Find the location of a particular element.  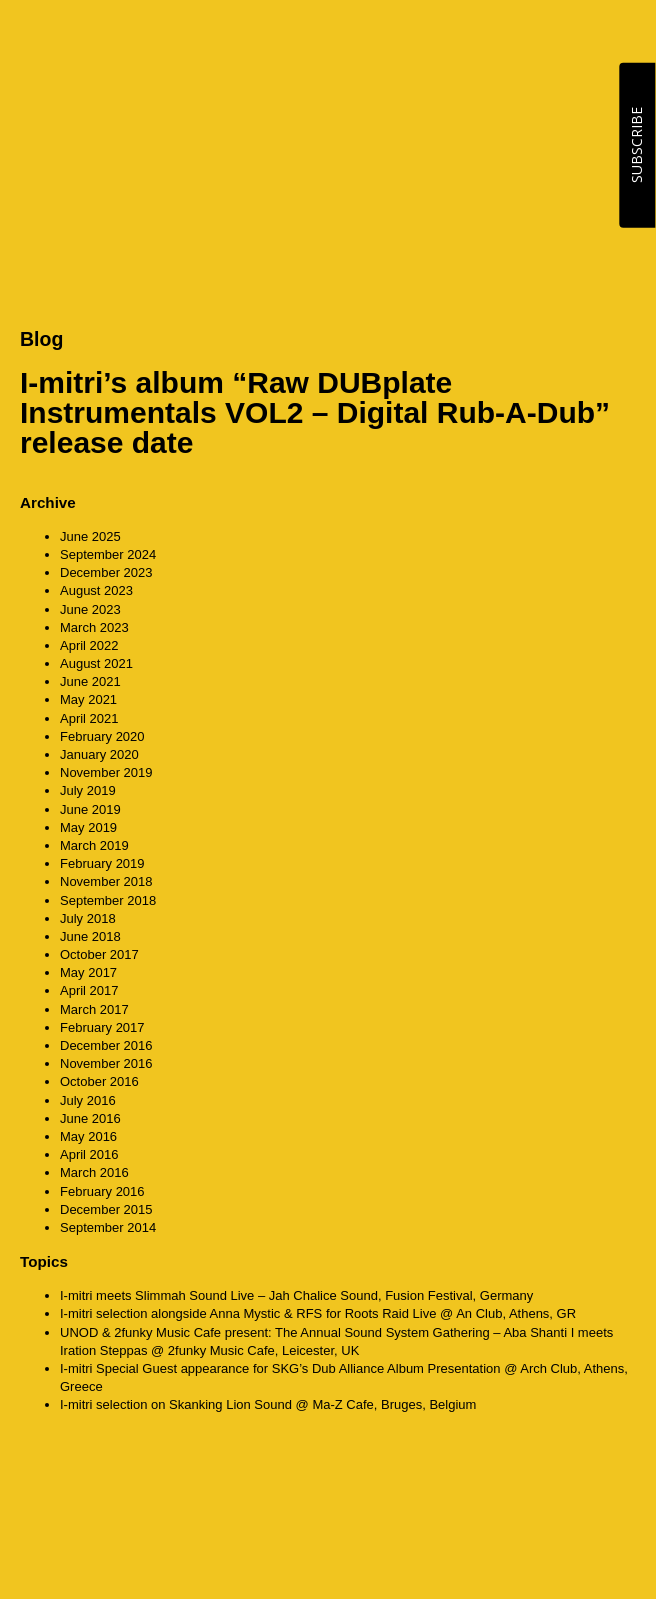

I-mitri selection alongside Anna Mystic & RFS for Roots Raid Live @ An Club, Athens, GR is located at coordinates (318, 1313).